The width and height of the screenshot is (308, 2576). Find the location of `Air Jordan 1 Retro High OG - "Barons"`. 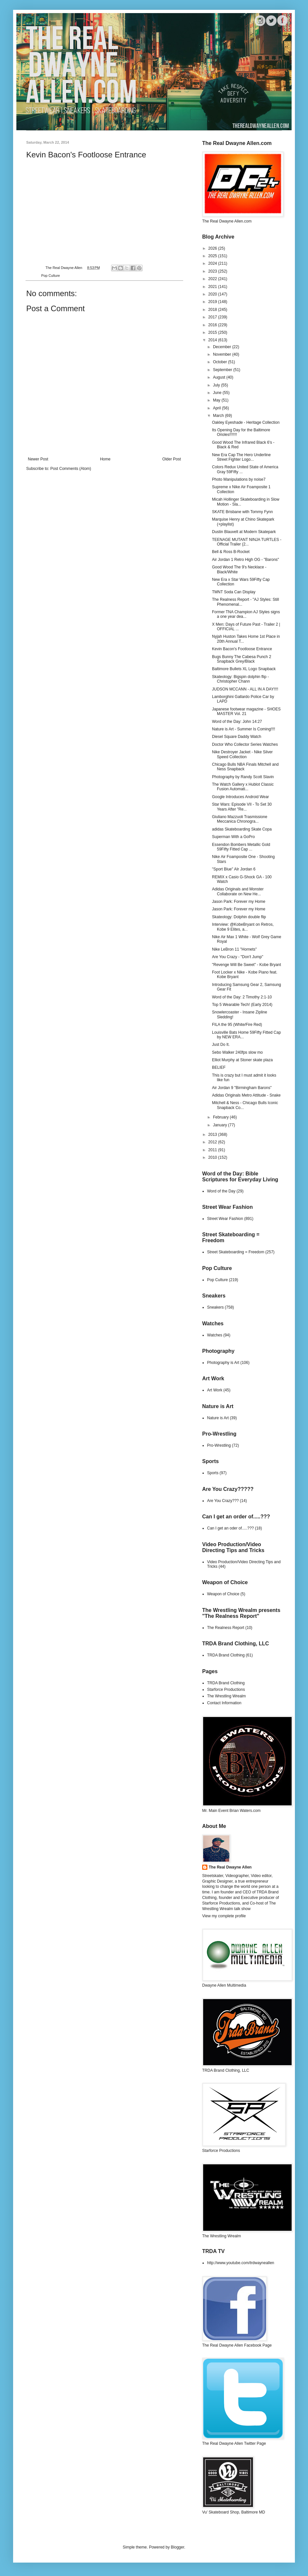

Air Jordan 1 Retro High OG - "Barons" is located at coordinates (245, 559).